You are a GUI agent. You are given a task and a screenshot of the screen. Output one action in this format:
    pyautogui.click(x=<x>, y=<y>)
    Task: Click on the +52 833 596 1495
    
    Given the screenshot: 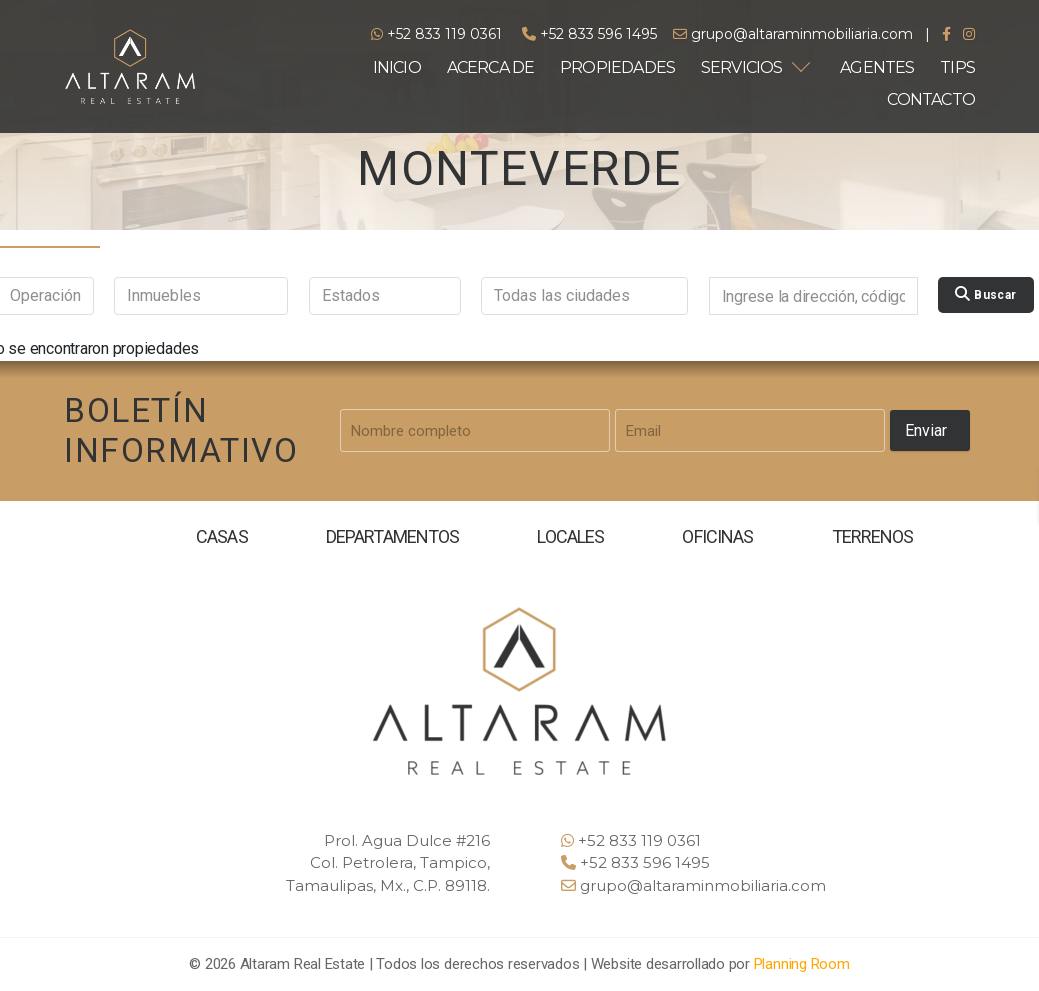 What is the action you would take?
    pyautogui.click(x=589, y=34)
    